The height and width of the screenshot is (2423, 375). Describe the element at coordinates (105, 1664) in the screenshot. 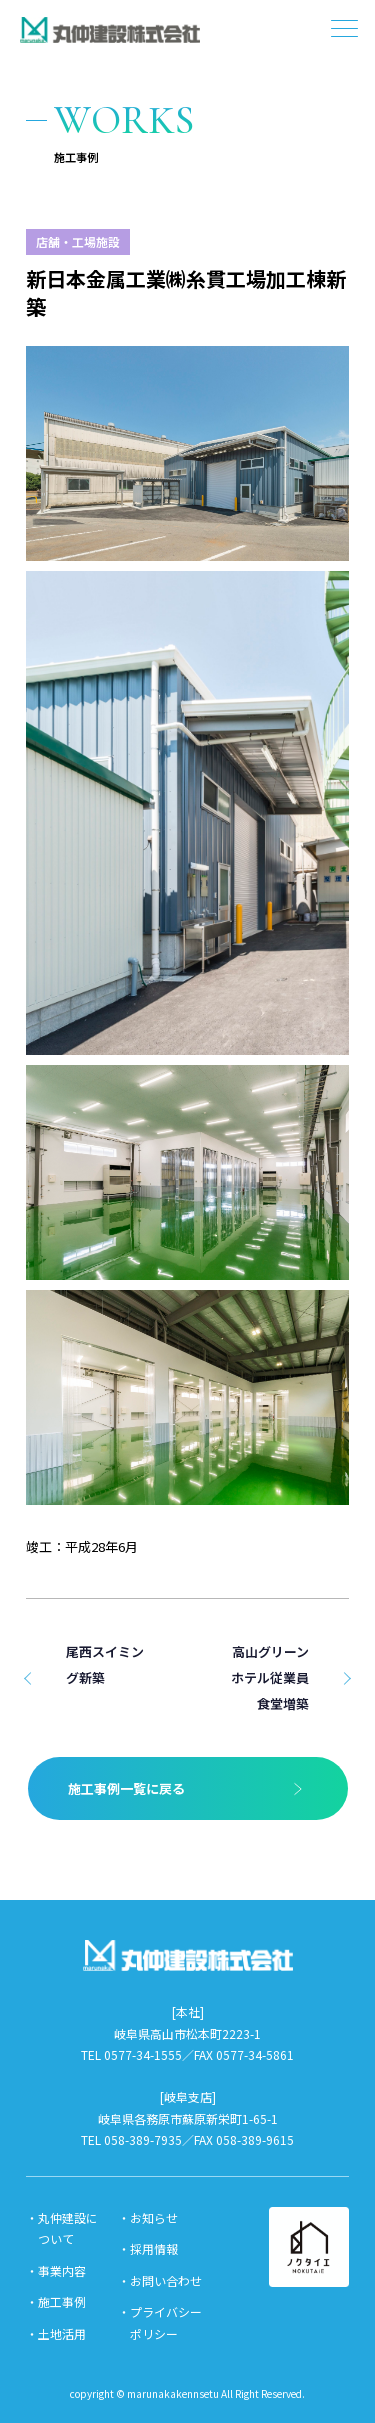

I see `尾西スイミング新築` at that location.